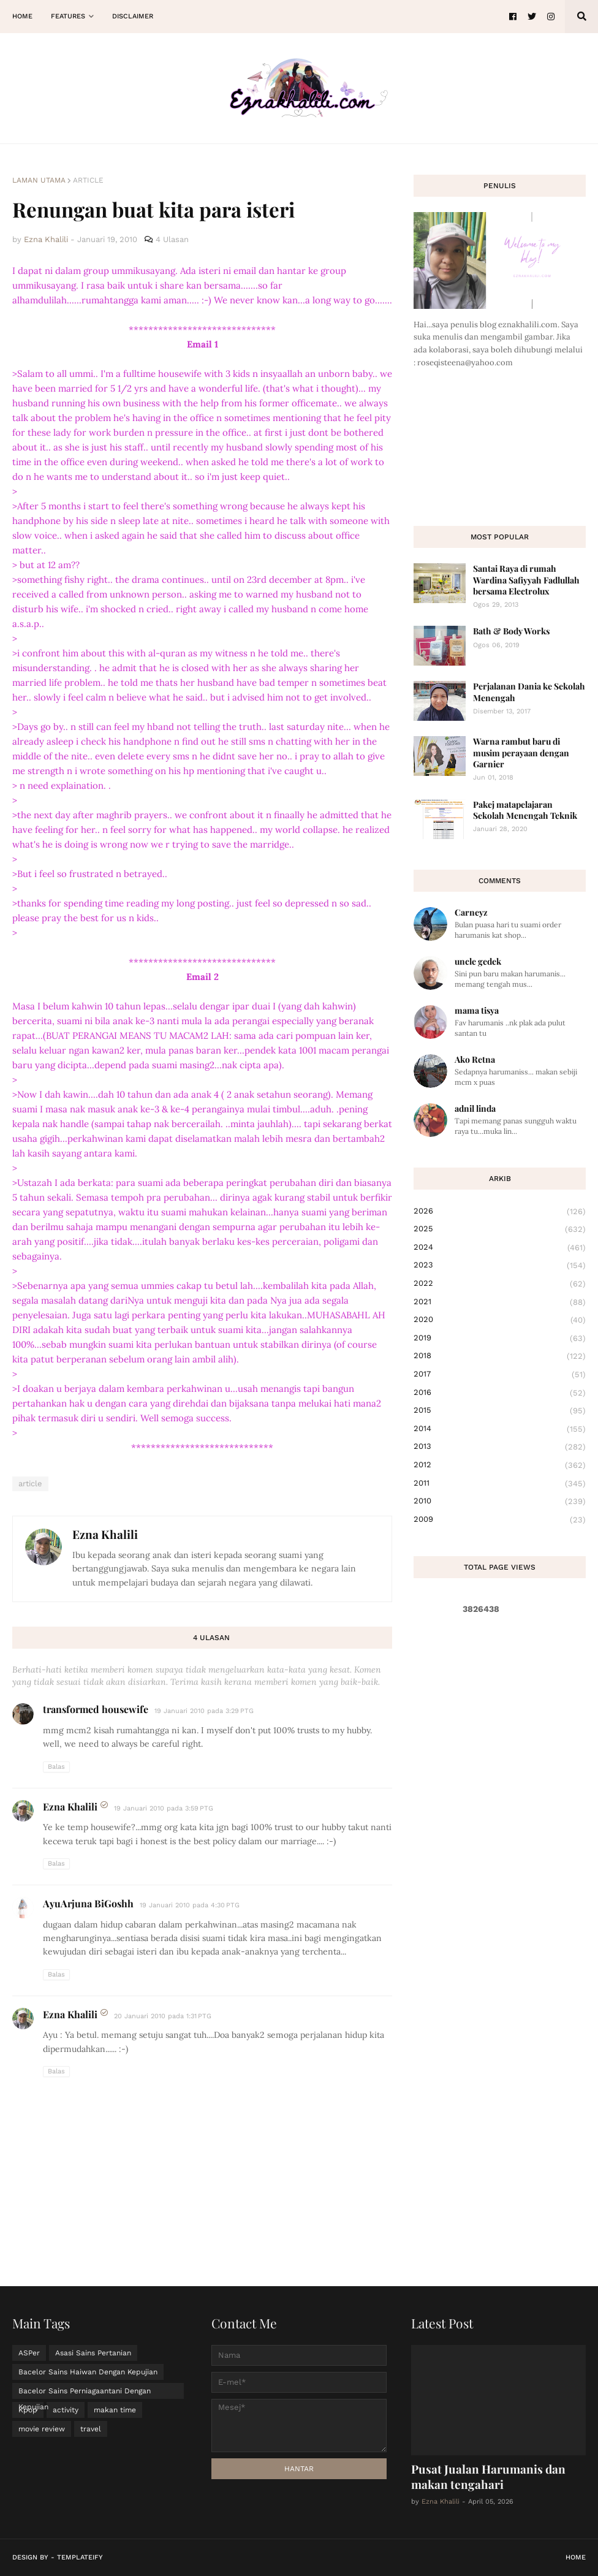 The width and height of the screenshot is (598, 2576). What do you see at coordinates (500, 1212) in the screenshot?
I see `2026` at bounding box center [500, 1212].